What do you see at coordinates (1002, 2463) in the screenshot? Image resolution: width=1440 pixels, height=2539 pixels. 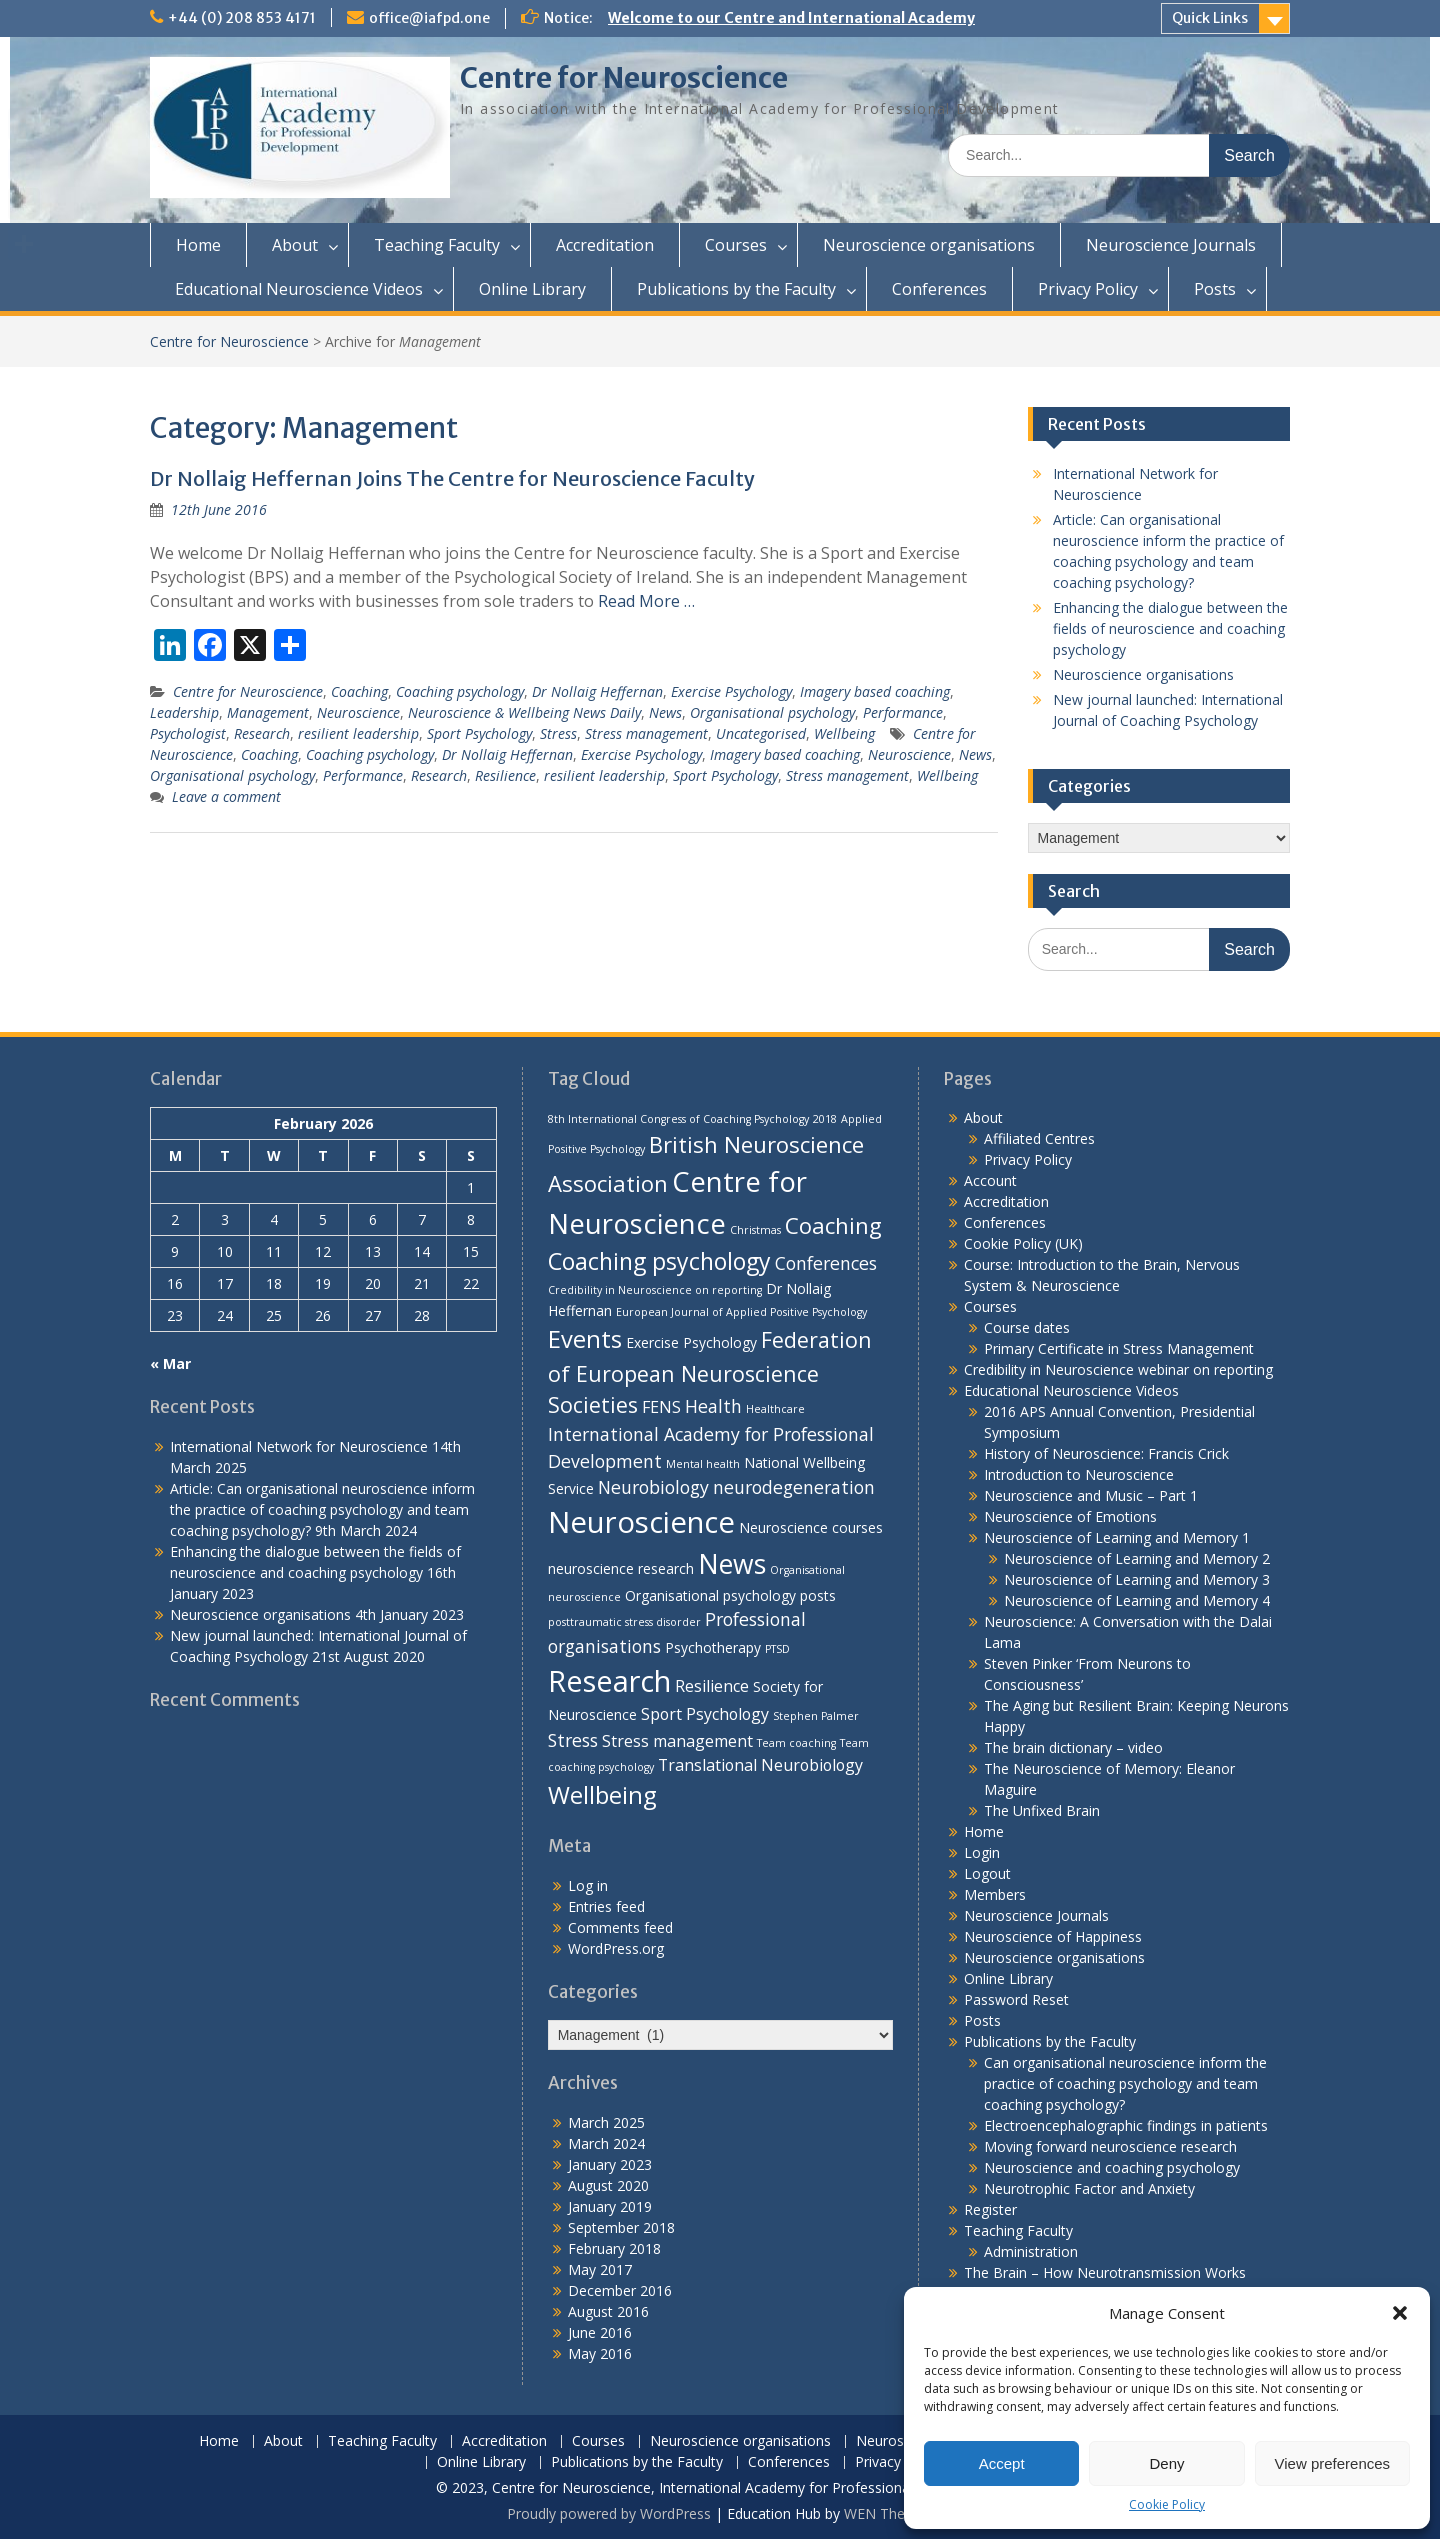 I see `Accept` at bounding box center [1002, 2463].